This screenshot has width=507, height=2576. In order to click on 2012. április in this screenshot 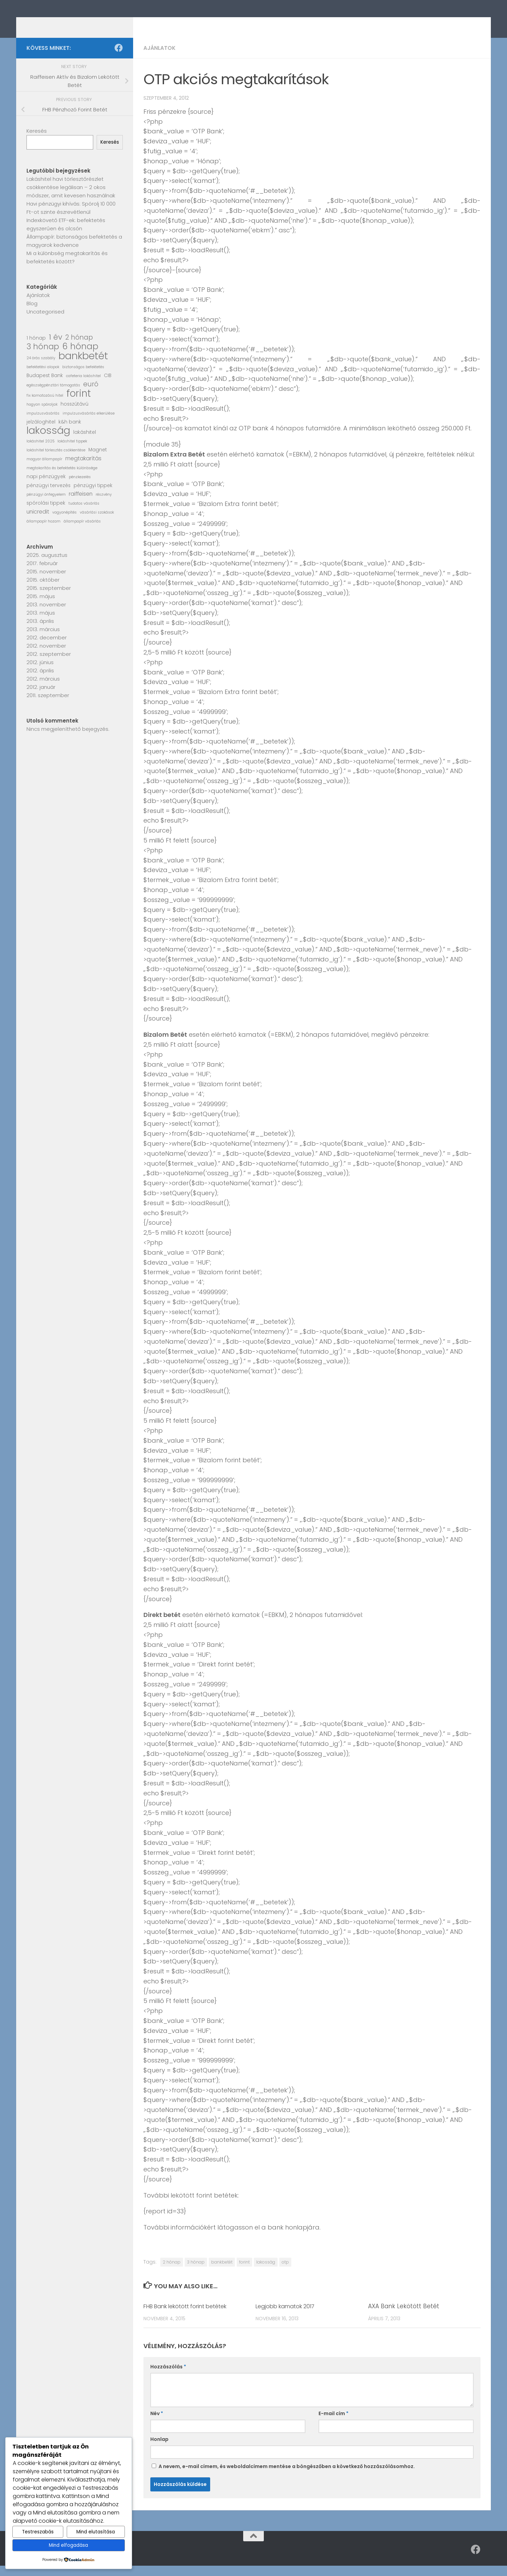, I will do `click(40, 680)`.